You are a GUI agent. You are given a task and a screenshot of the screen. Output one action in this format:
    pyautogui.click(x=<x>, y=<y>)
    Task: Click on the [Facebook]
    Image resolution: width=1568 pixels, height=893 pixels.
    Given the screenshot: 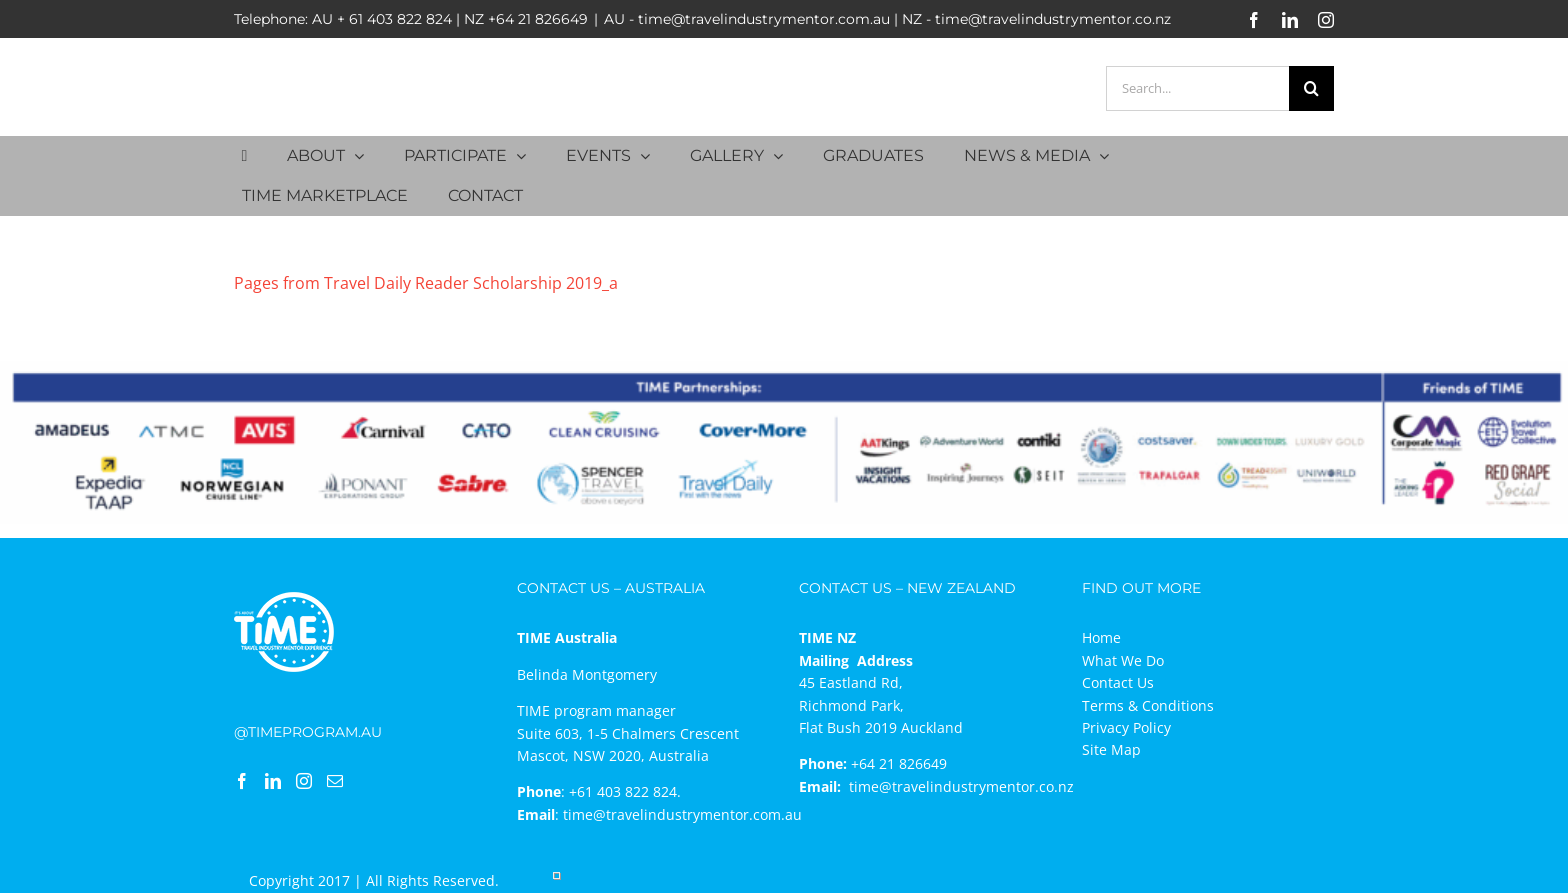 What is the action you would take?
    pyautogui.click(x=242, y=781)
    